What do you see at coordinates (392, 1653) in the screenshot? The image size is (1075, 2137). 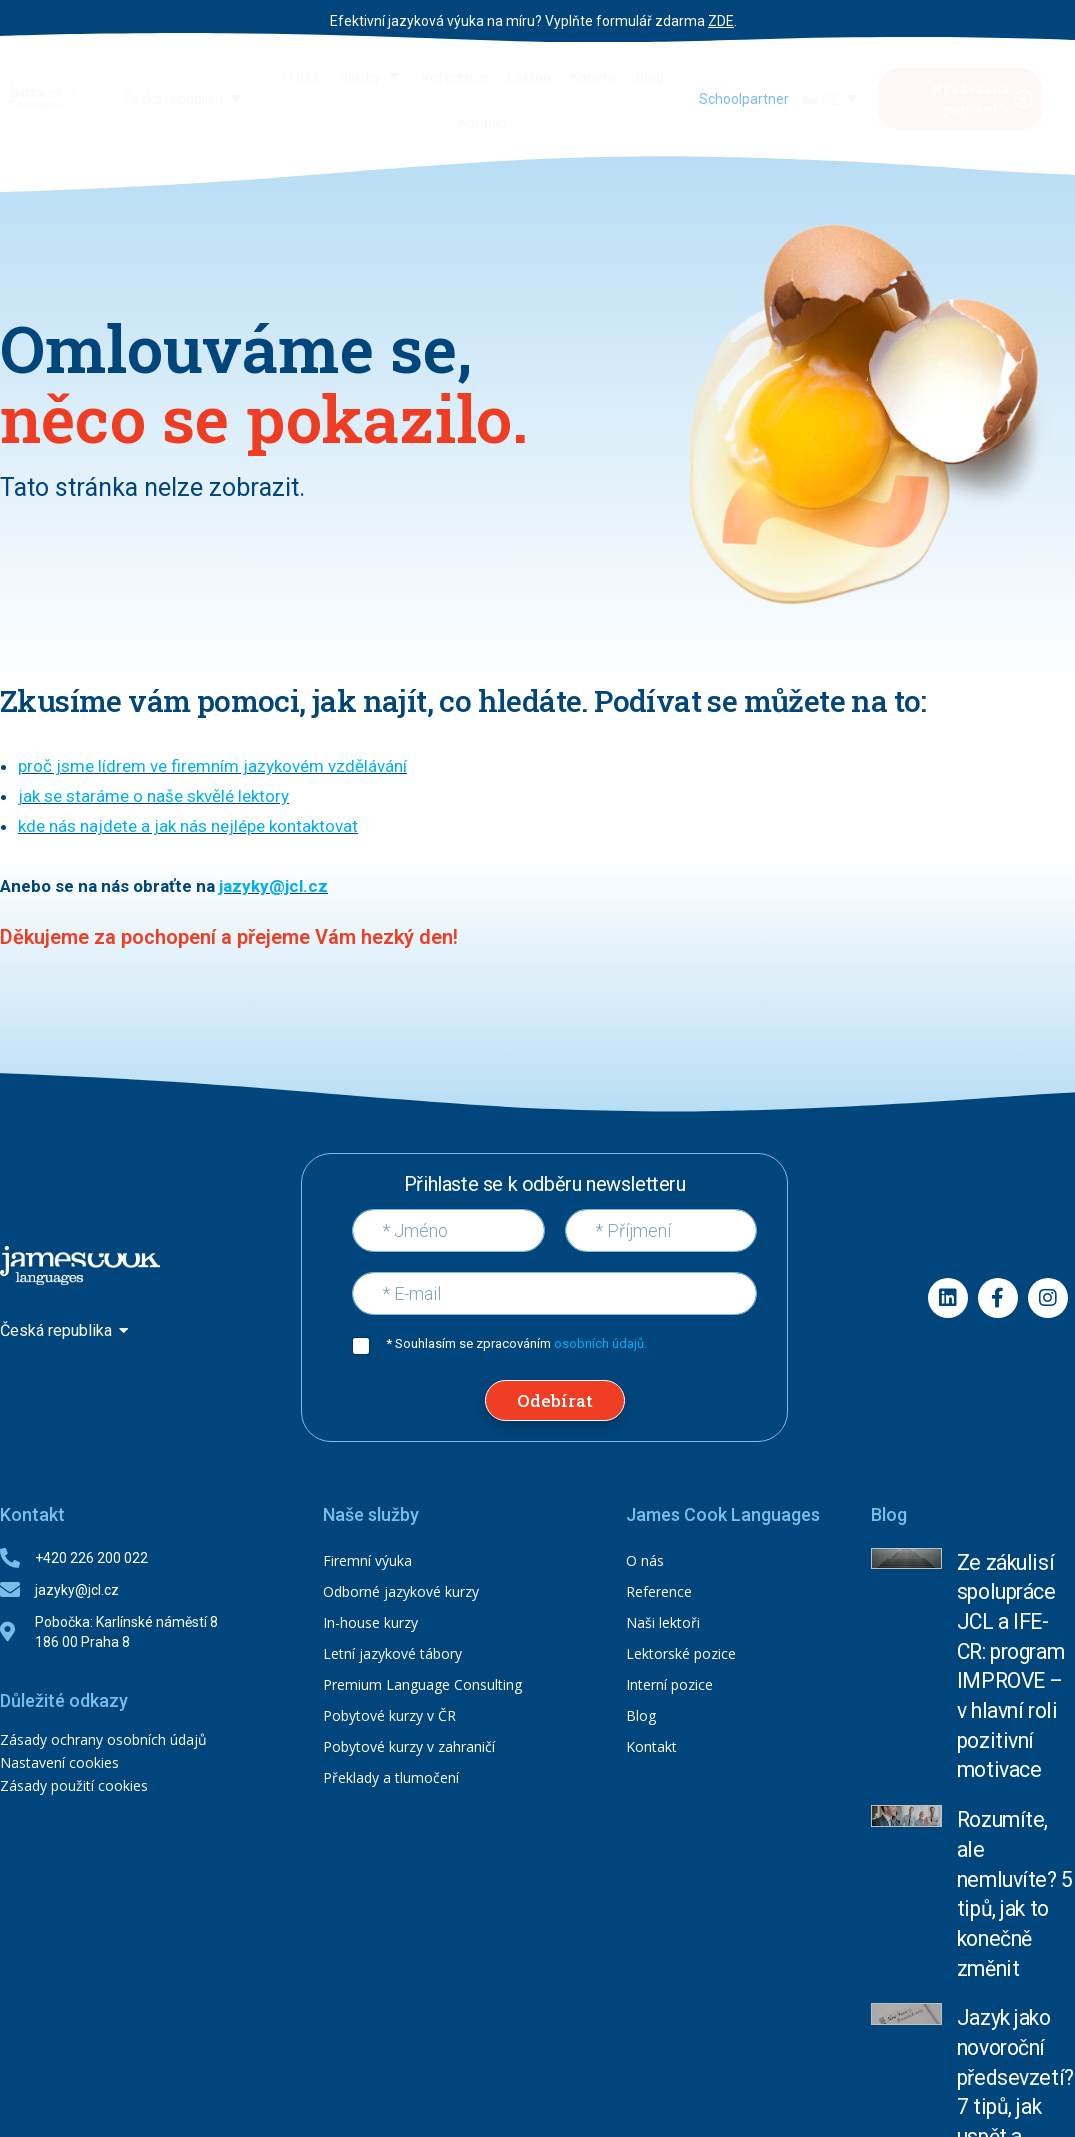 I see `Letní jazykové tábory` at bounding box center [392, 1653].